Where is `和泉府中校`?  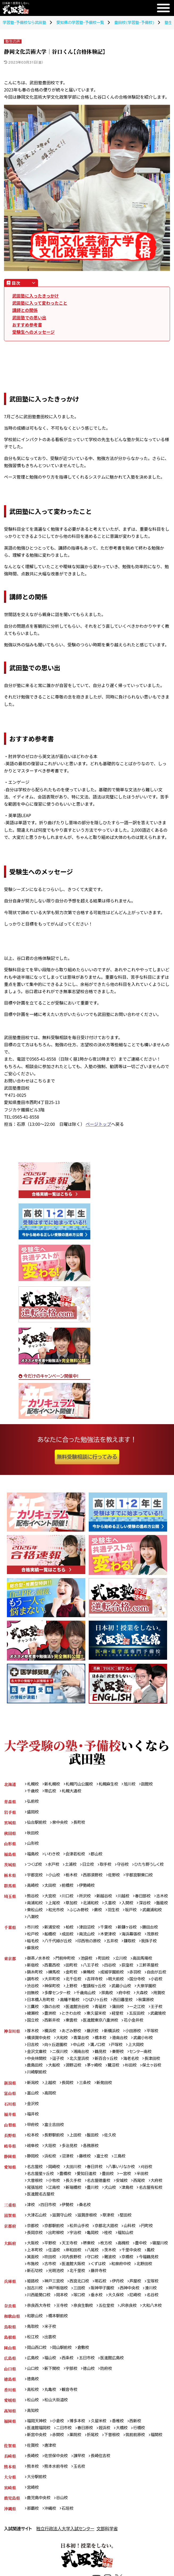
和泉府中校 is located at coordinates (149, 2278).